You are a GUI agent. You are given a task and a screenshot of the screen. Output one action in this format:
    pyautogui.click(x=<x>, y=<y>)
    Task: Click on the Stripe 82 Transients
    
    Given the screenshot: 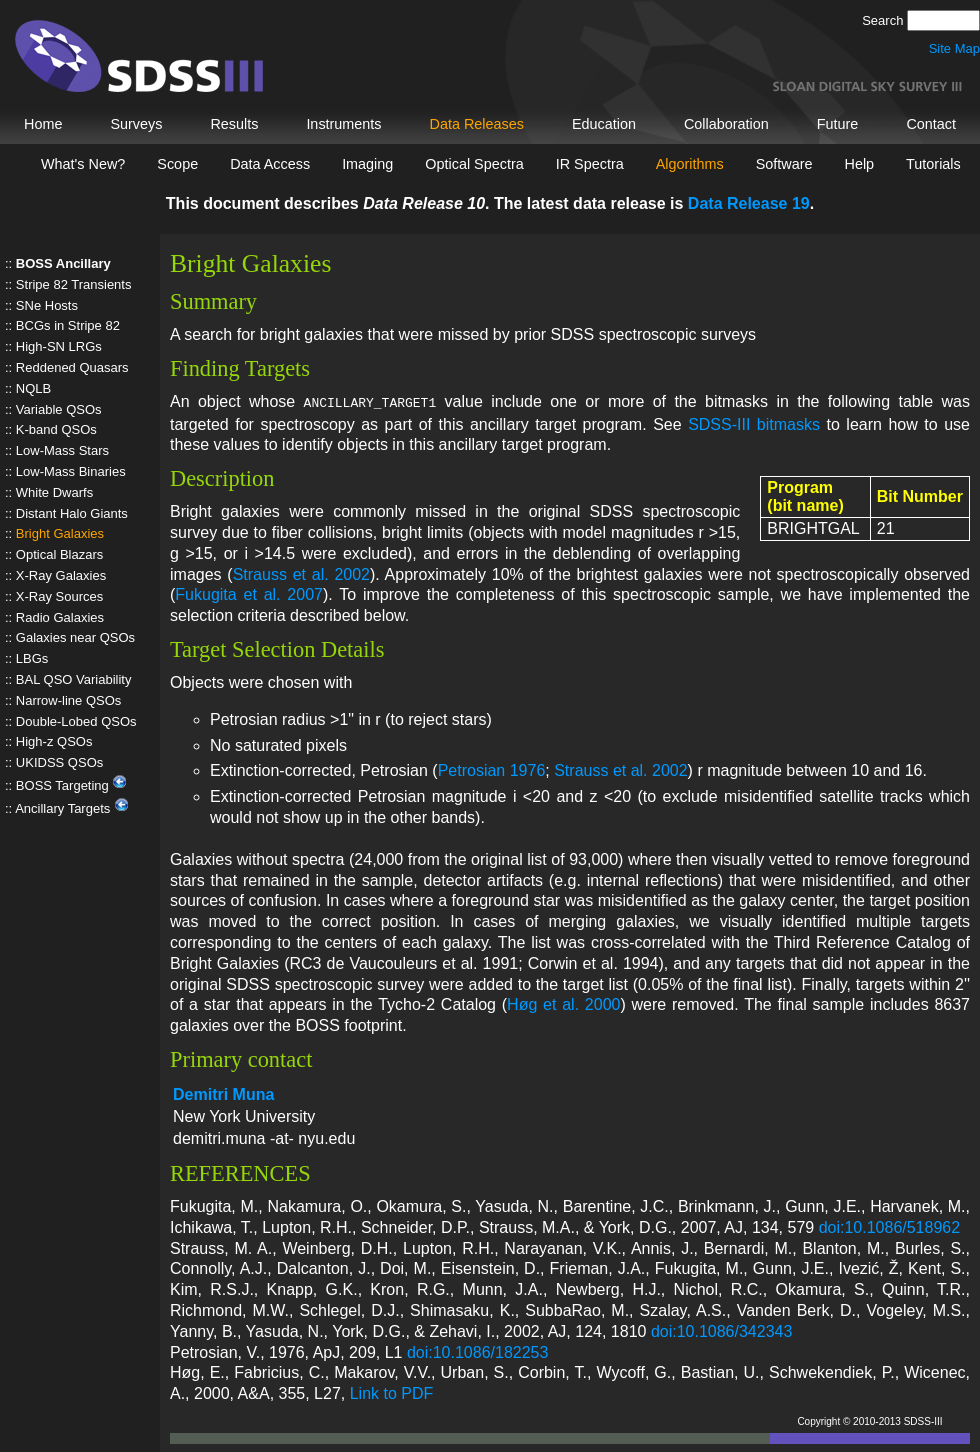 What is the action you would take?
    pyautogui.click(x=74, y=284)
    